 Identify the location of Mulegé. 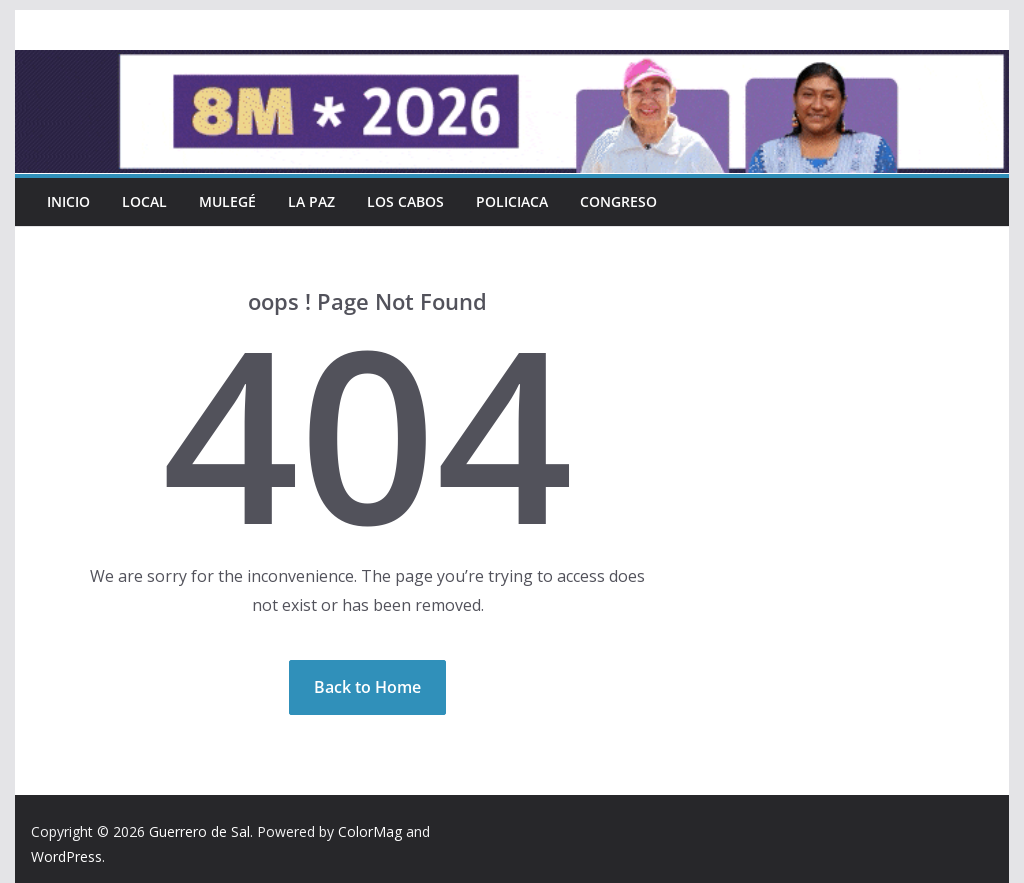
(227, 201).